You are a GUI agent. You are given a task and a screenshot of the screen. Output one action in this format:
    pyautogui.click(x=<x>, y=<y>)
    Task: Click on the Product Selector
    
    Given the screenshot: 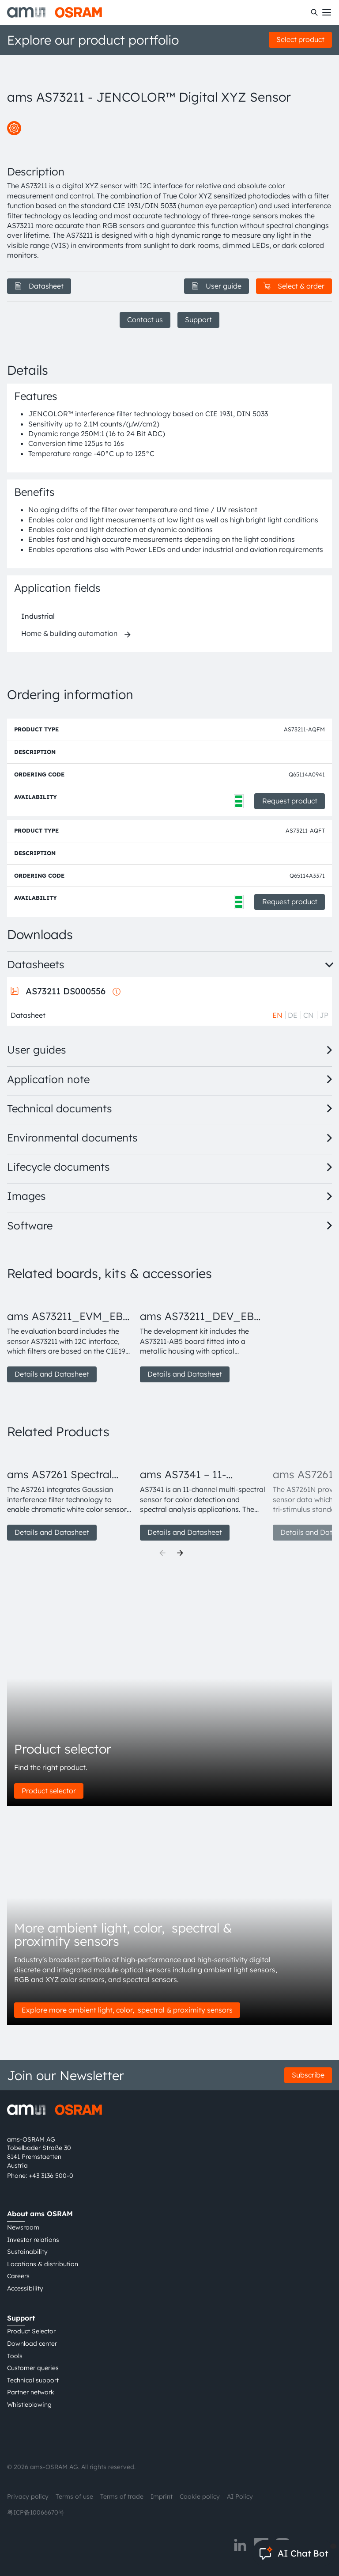 What is the action you would take?
    pyautogui.click(x=31, y=2331)
    